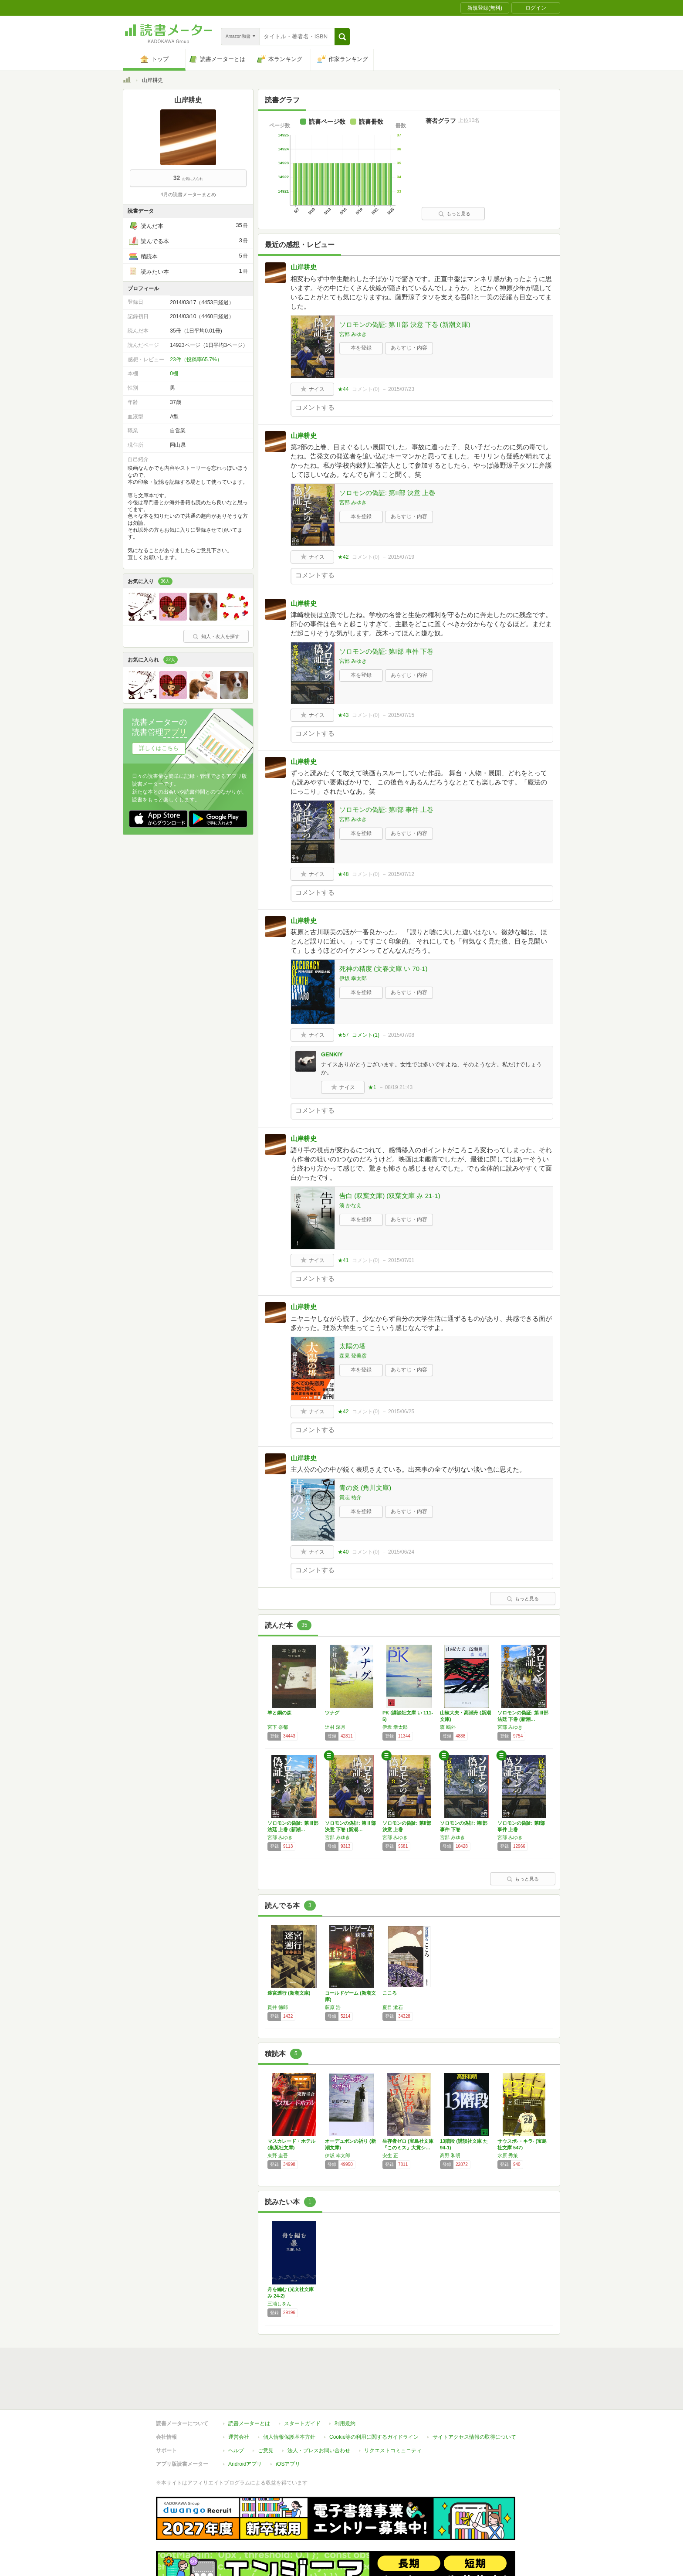  What do you see at coordinates (288, 2424) in the screenshot?
I see `iOSアプリ` at bounding box center [288, 2424].